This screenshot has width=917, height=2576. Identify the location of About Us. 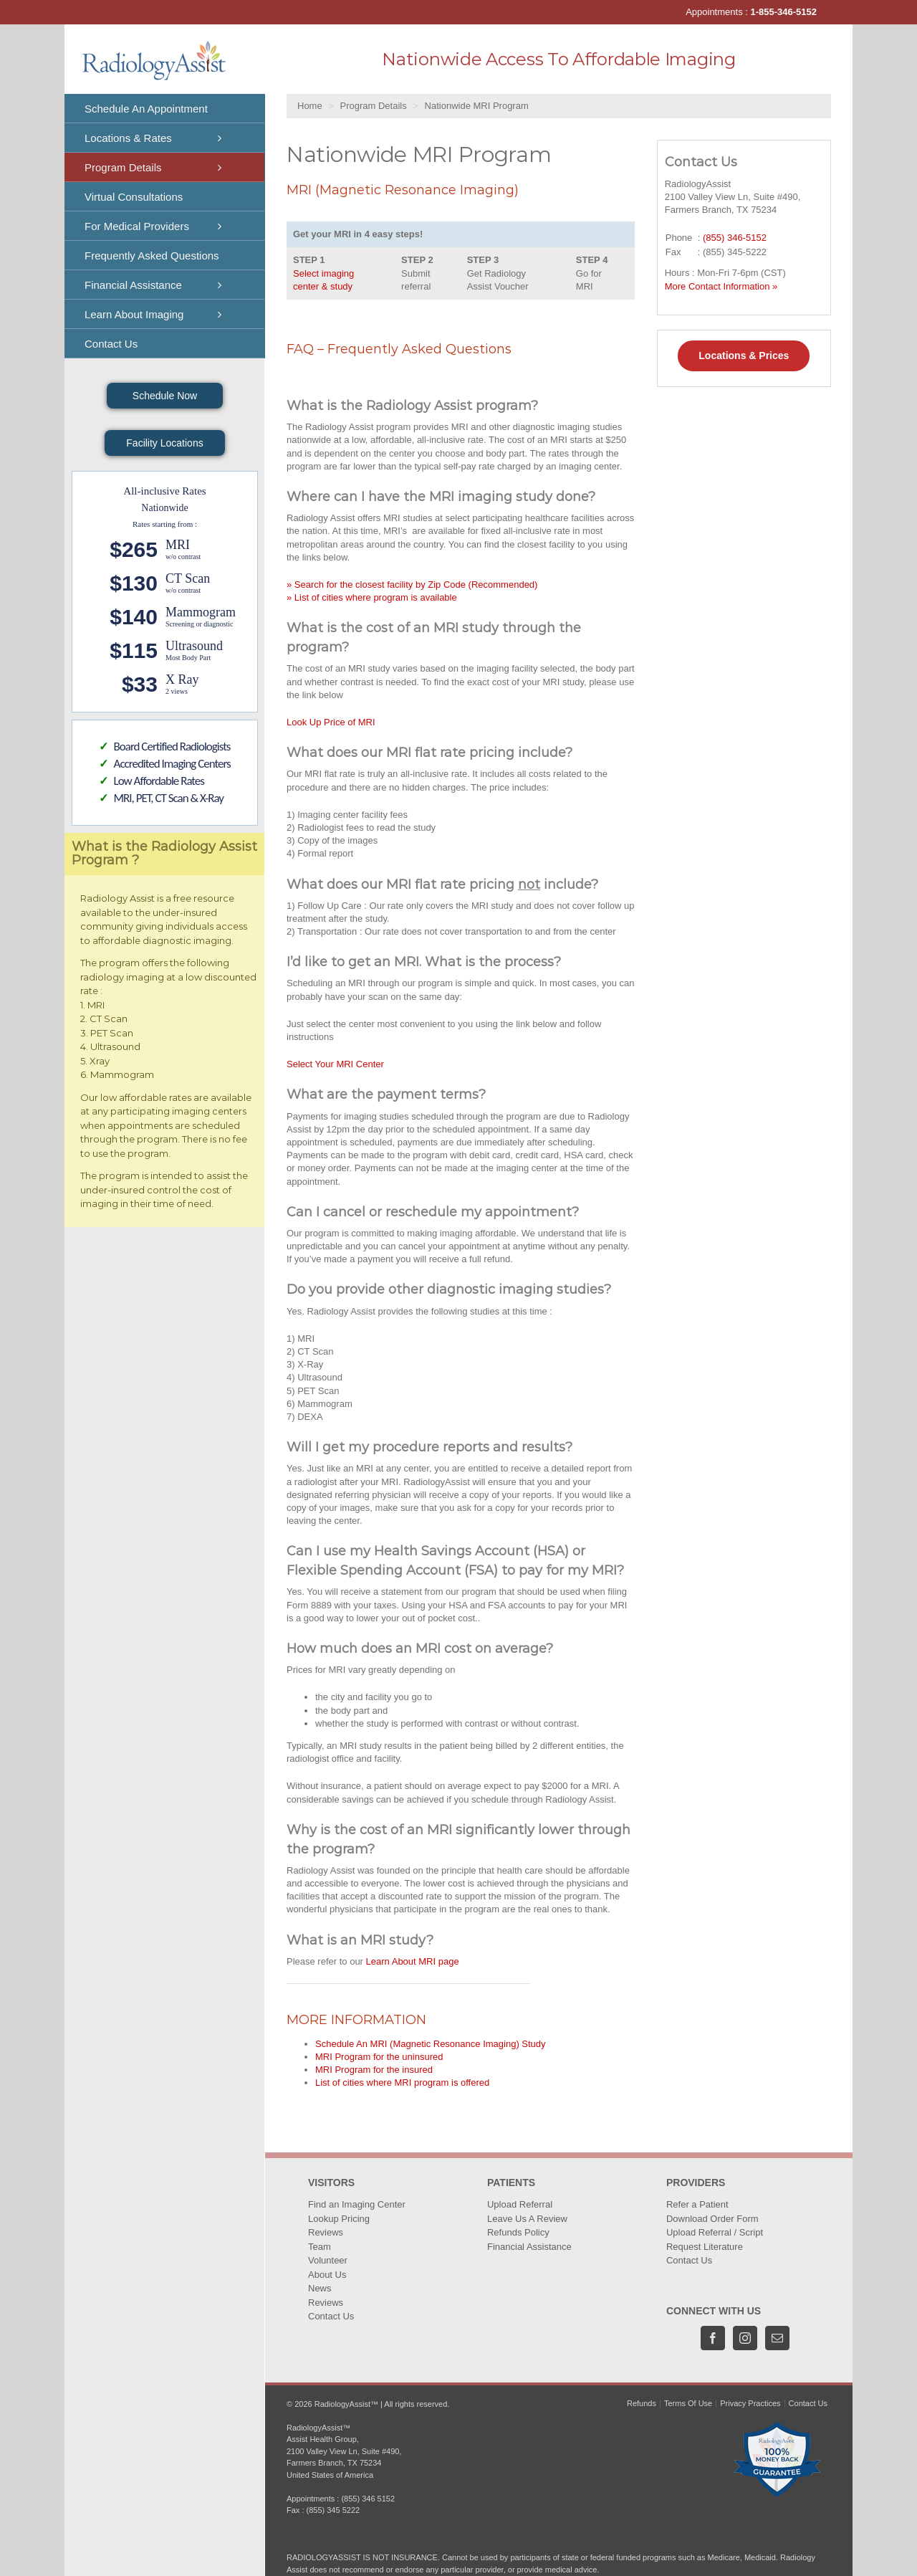
(327, 2274).